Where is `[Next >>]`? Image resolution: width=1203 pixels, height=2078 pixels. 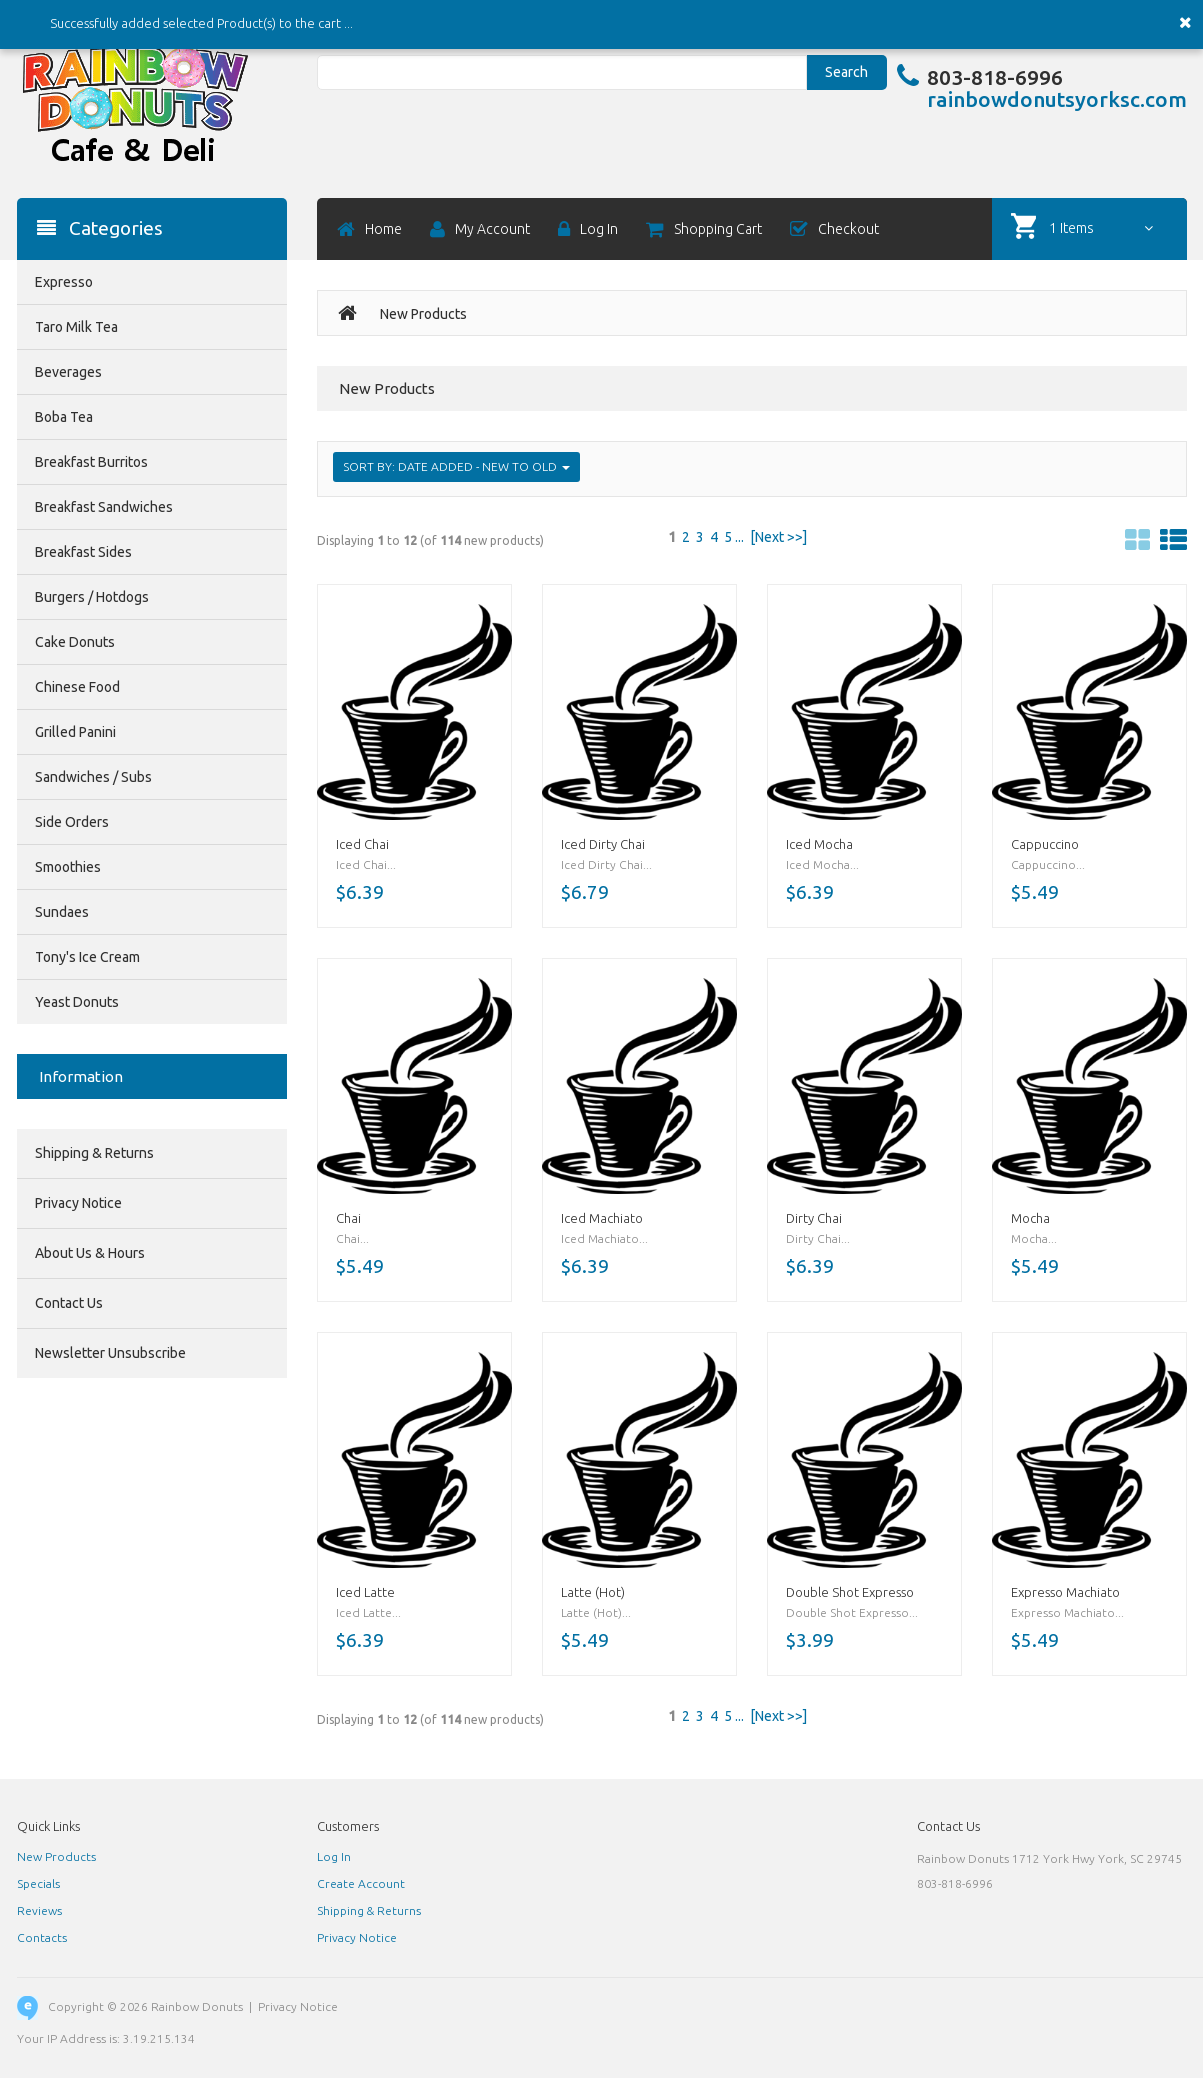
[Next >>] is located at coordinates (778, 537).